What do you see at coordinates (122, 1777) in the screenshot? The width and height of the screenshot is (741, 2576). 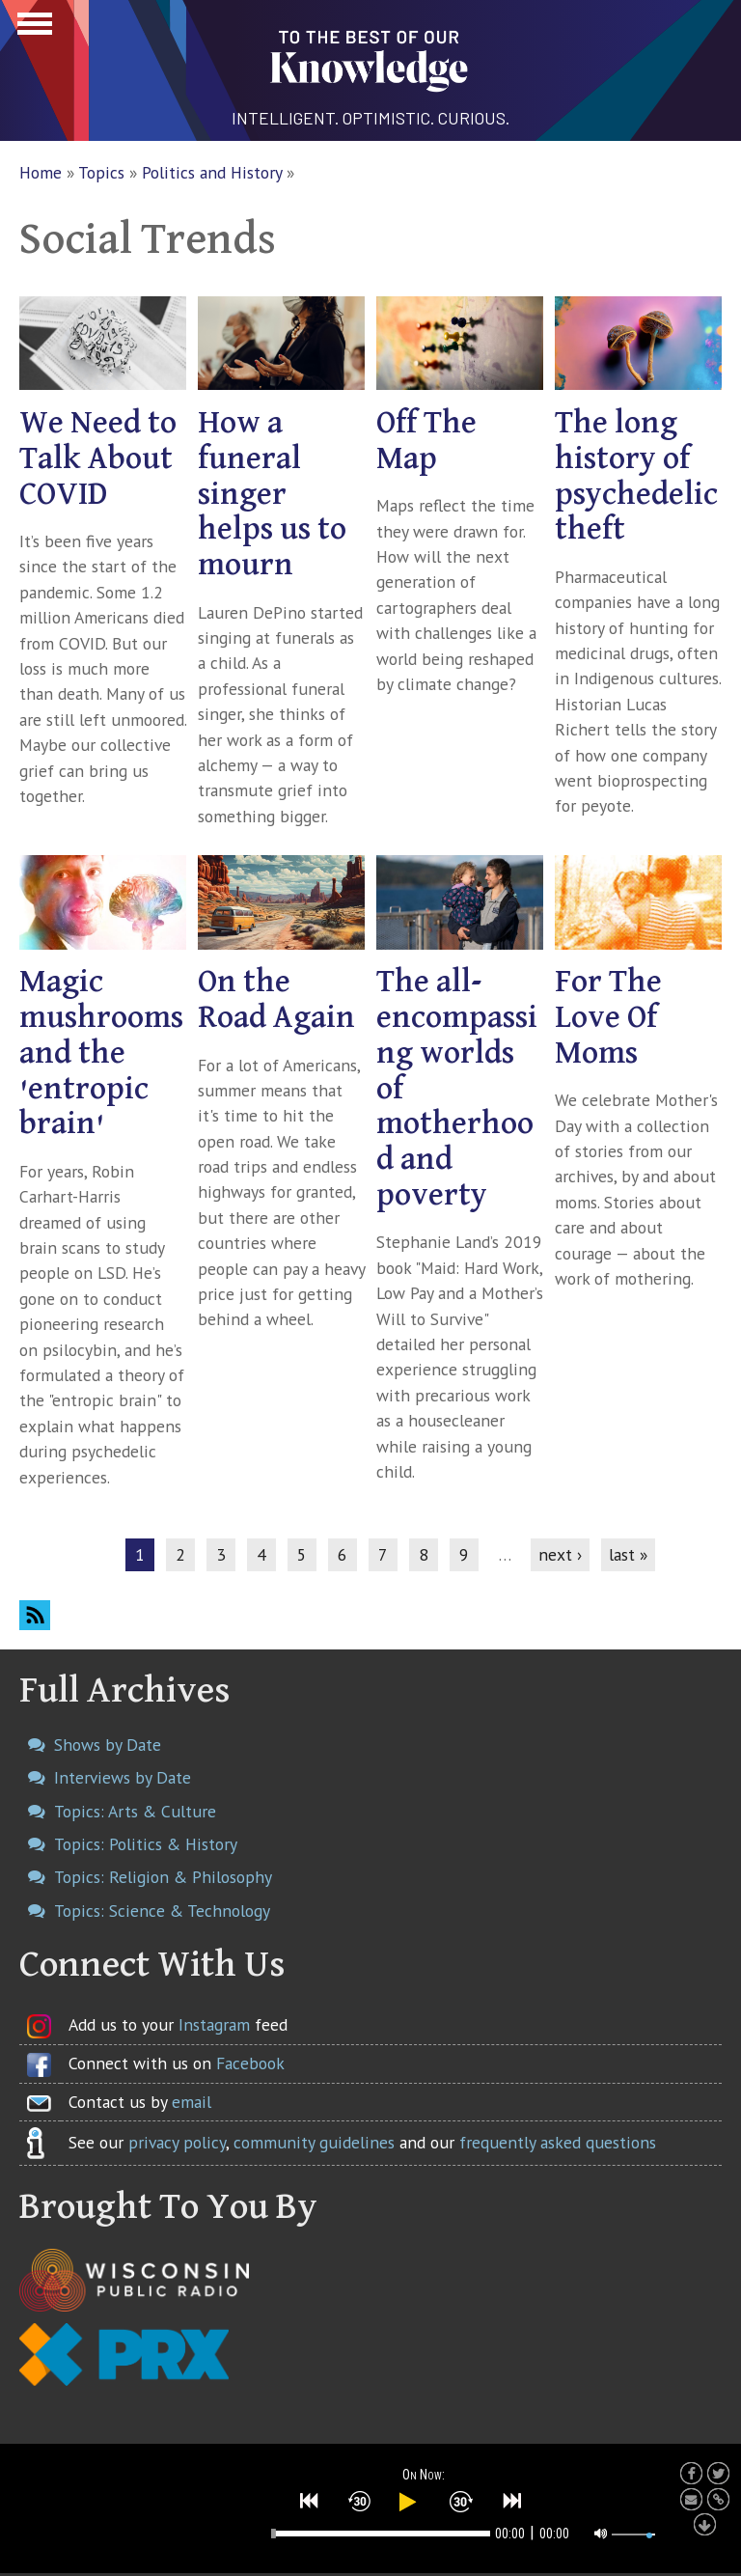 I see `Interviews by Date` at bounding box center [122, 1777].